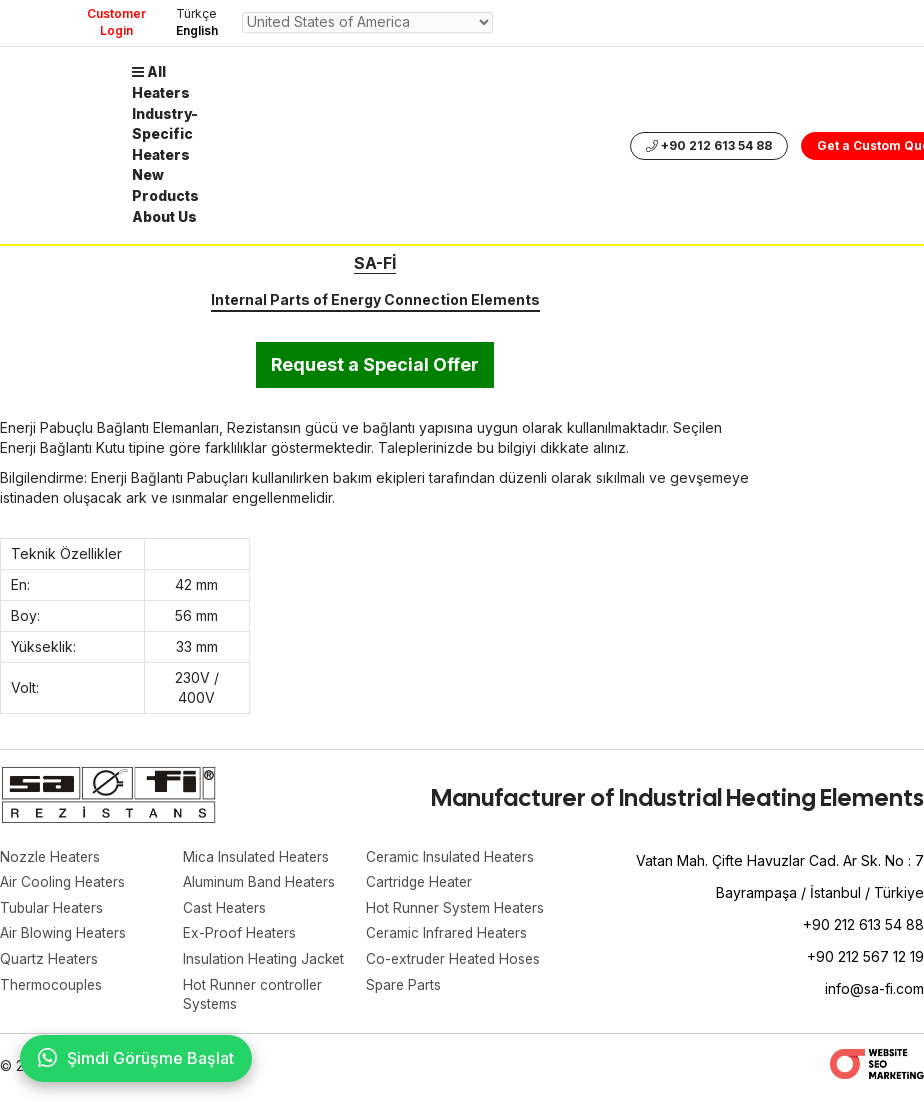 This screenshot has width=924, height=1102. Describe the element at coordinates (258, 857) in the screenshot. I see `Mica Insulated Heaters` at that location.